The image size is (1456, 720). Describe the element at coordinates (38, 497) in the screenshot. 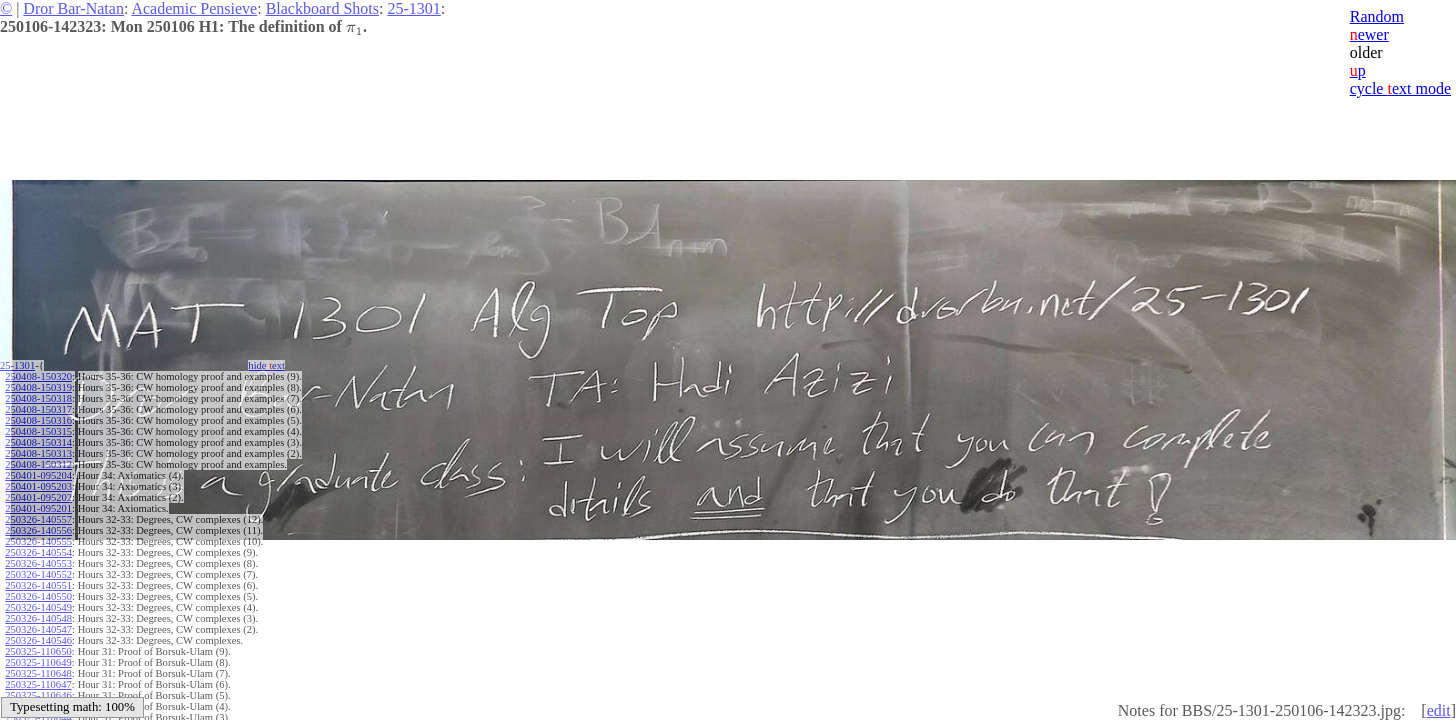

I see `250401-095202` at that location.